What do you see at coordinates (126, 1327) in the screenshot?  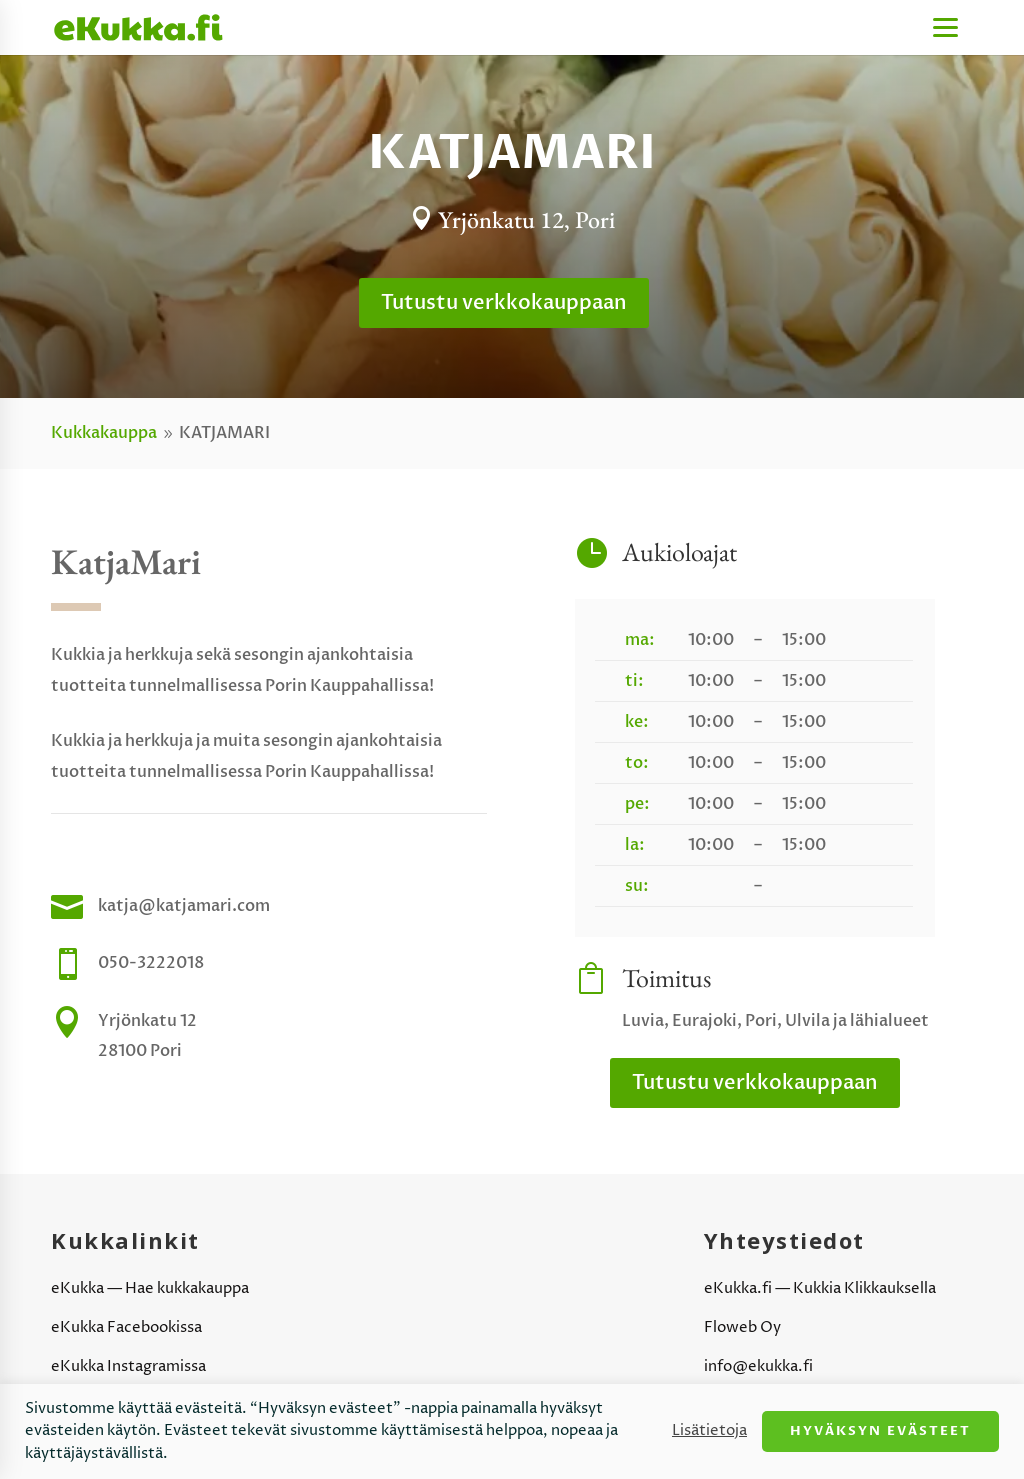 I see `eKukka Facebookissa` at bounding box center [126, 1327].